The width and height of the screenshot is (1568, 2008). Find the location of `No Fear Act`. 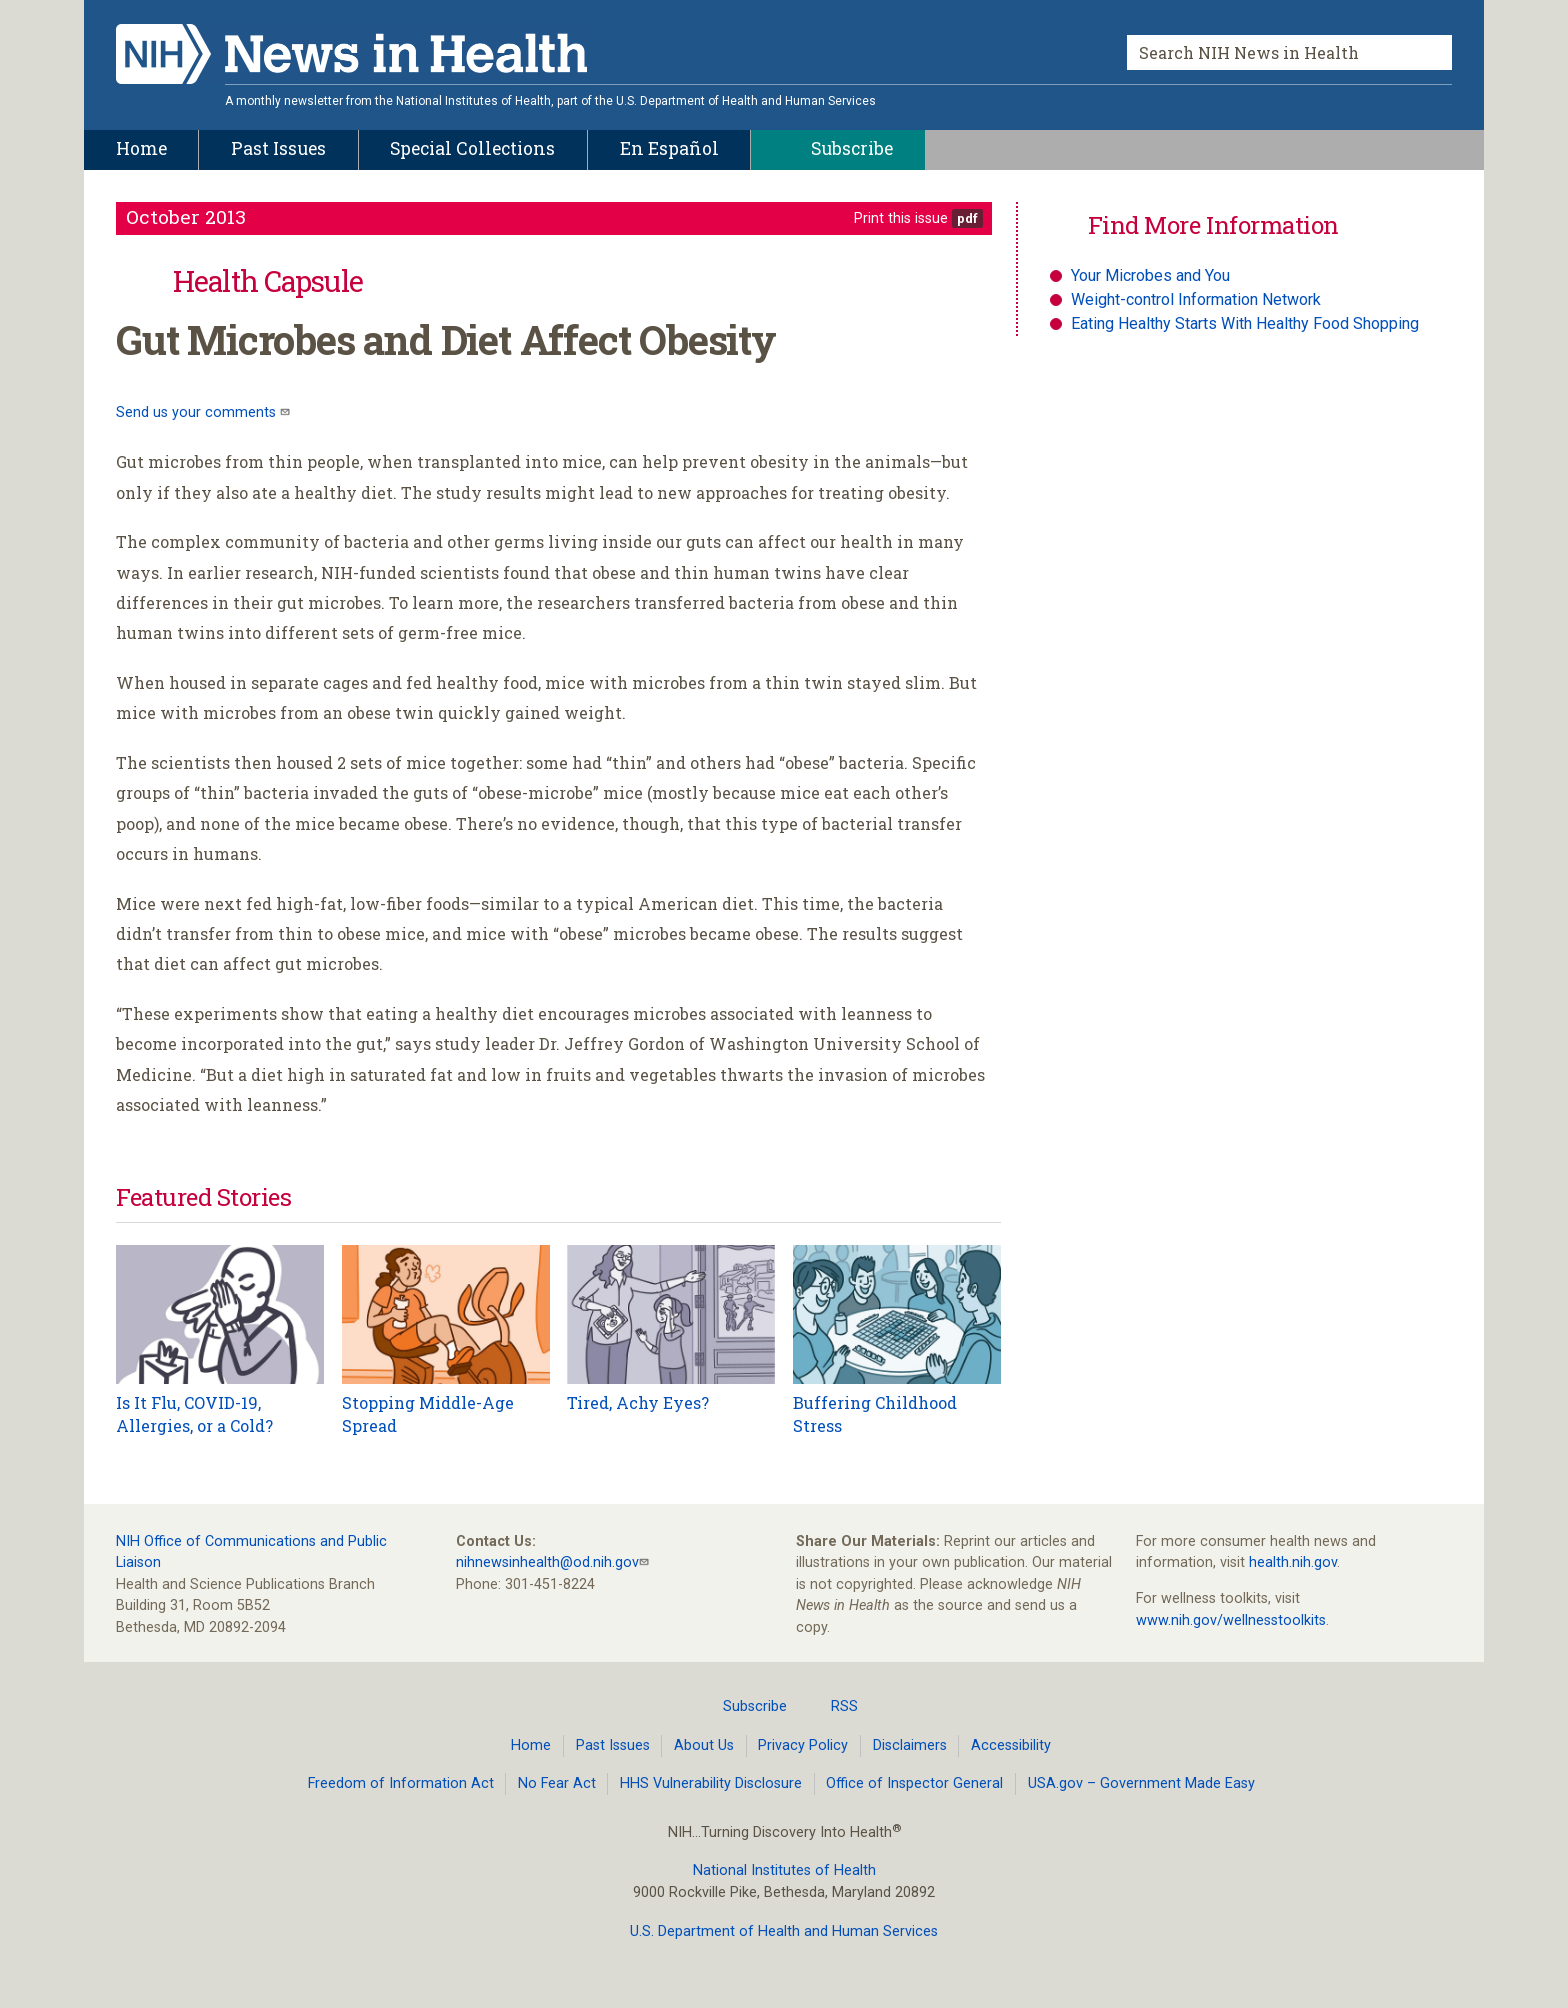

No Fear Act is located at coordinates (557, 1783).